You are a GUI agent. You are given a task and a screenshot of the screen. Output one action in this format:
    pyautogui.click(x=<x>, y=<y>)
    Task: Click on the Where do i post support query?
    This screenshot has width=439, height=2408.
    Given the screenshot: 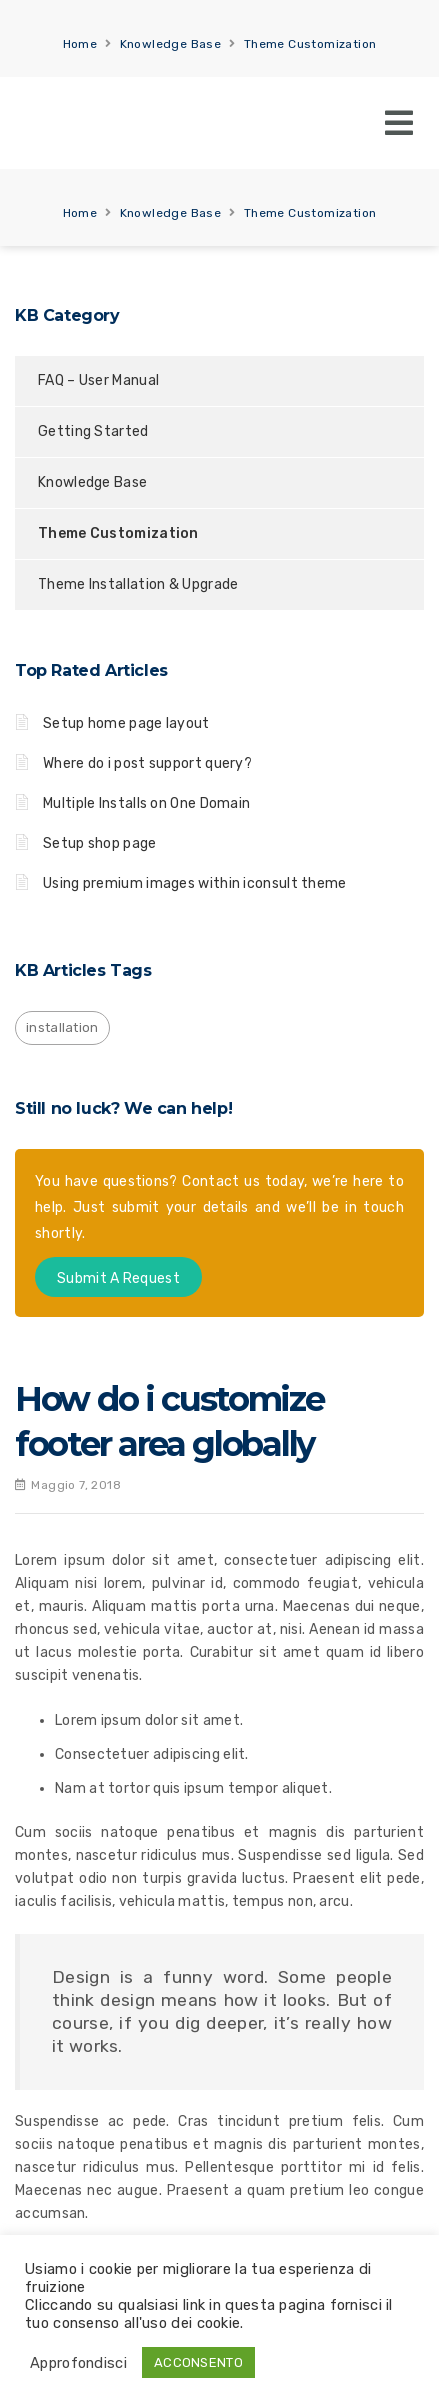 What is the action you would take?
    pyautogui.click(x=147, y=763)
    